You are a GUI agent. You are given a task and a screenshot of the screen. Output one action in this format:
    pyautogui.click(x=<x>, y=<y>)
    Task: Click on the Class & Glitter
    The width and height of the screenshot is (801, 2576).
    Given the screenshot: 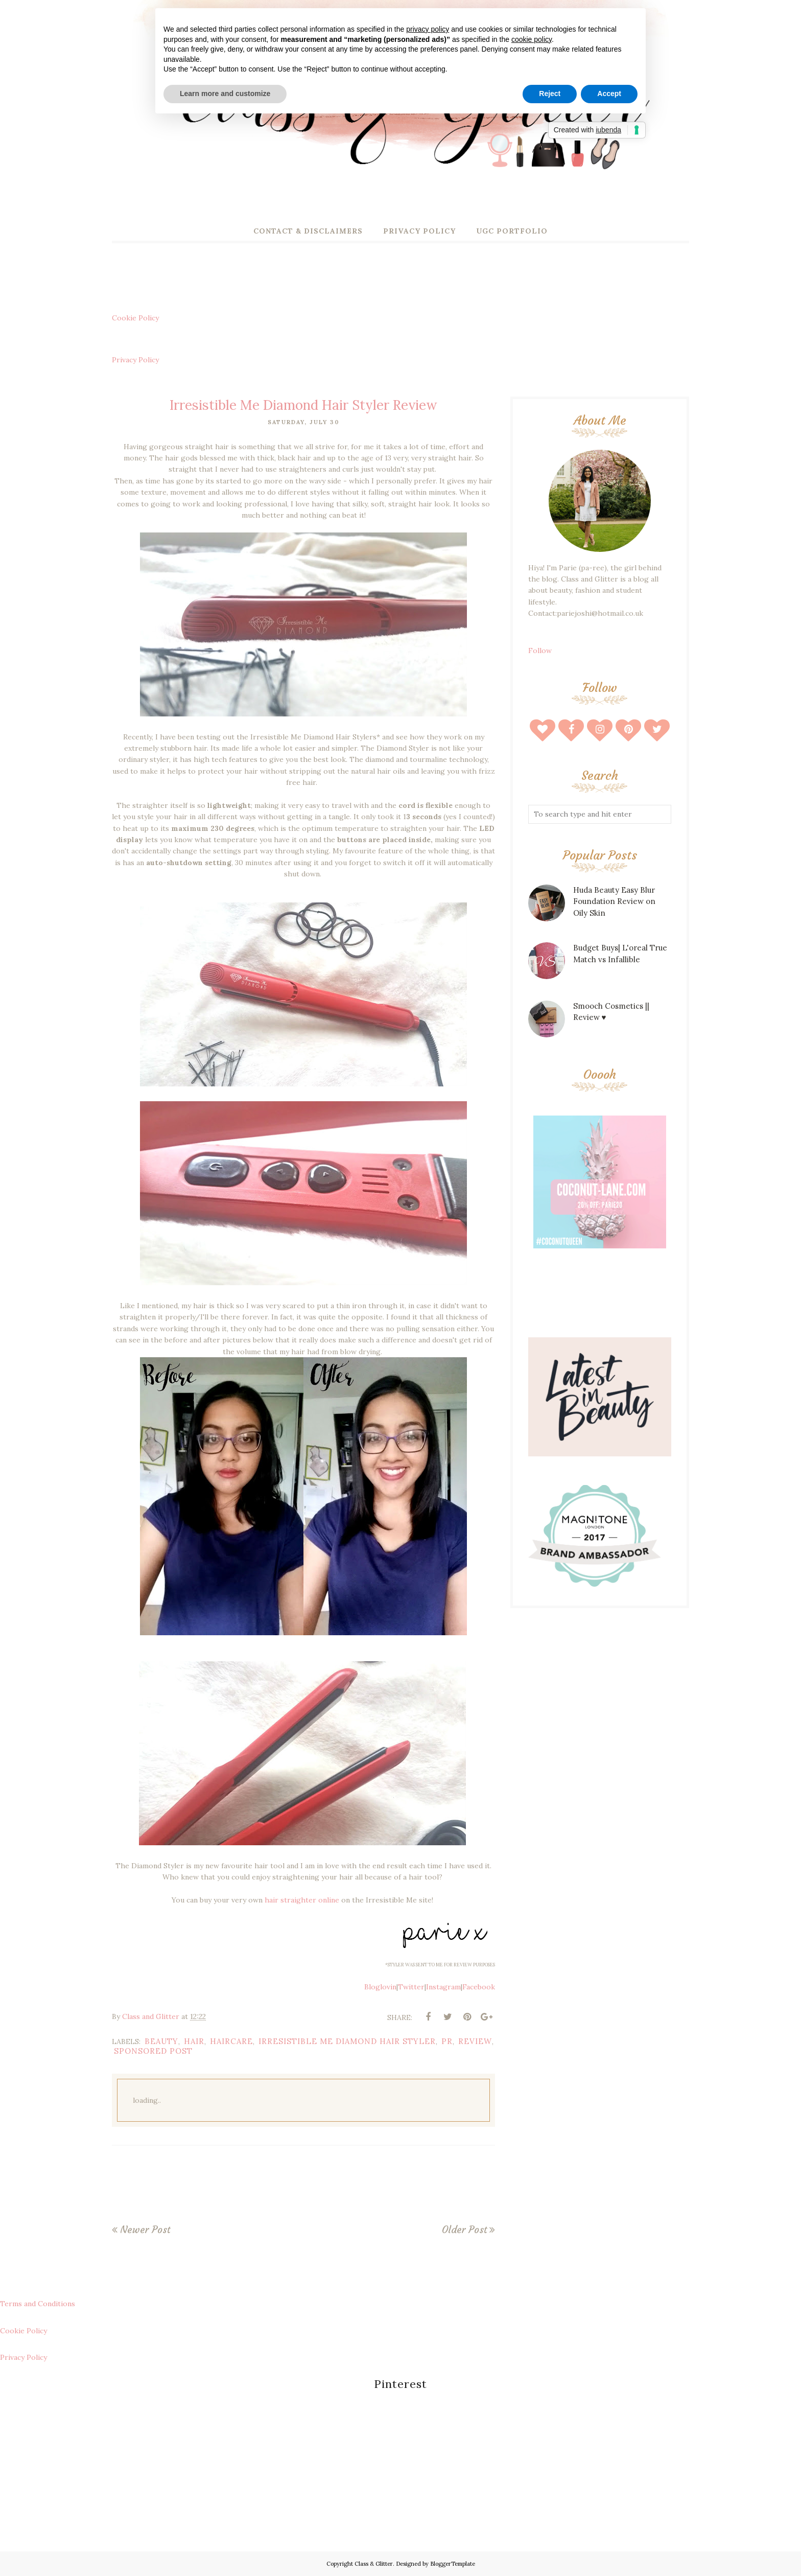 What is the action you would take?
    pyautogui.click(x=374, y=2563)
    